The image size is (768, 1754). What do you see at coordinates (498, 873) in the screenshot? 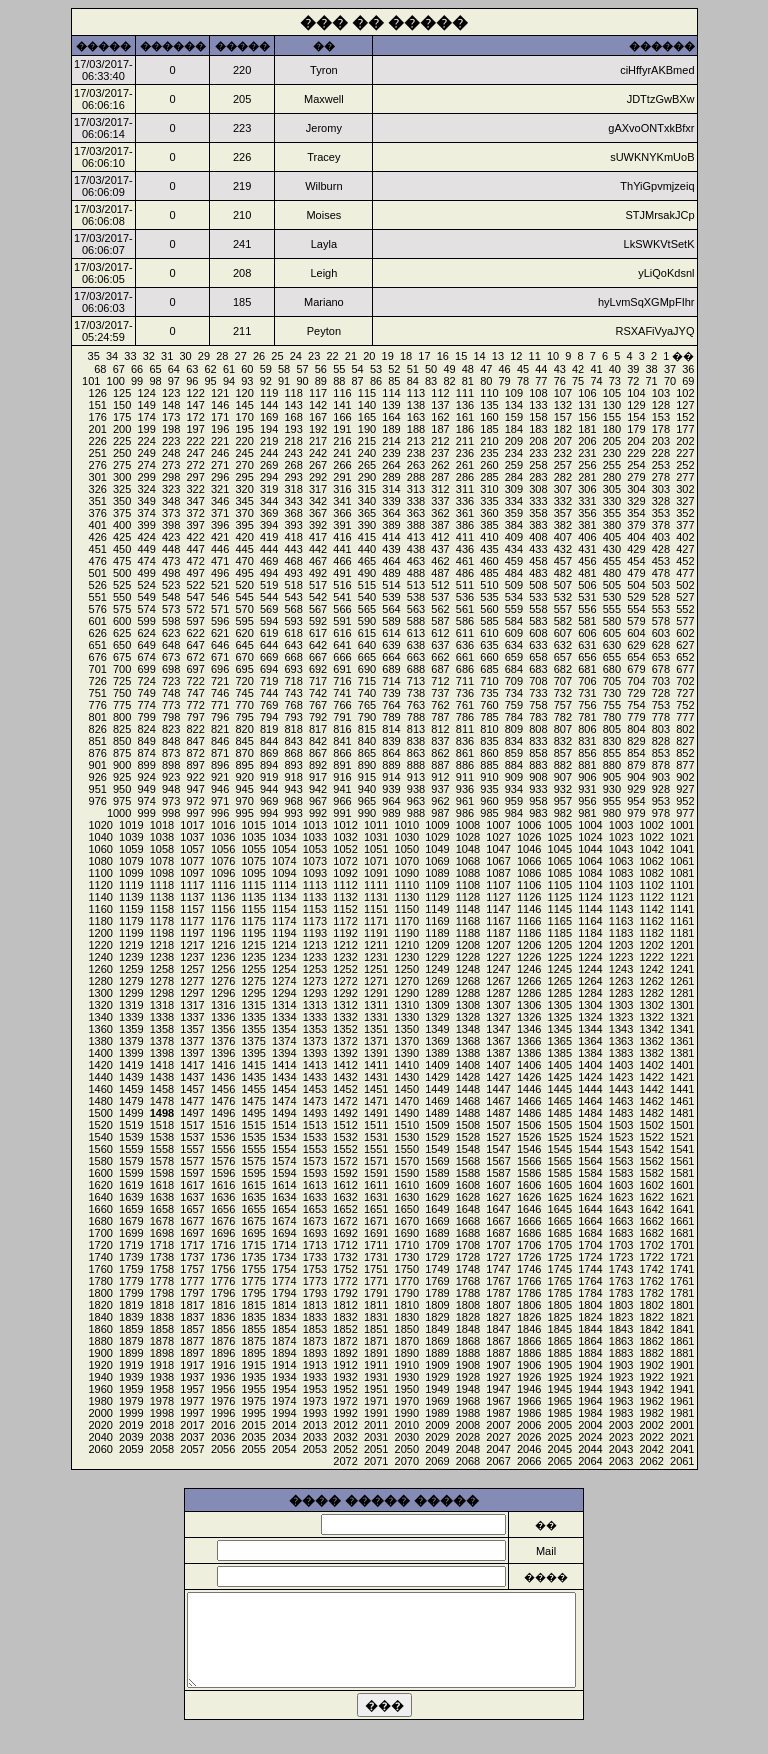
I see `1087` at bounding box center [498, 873].